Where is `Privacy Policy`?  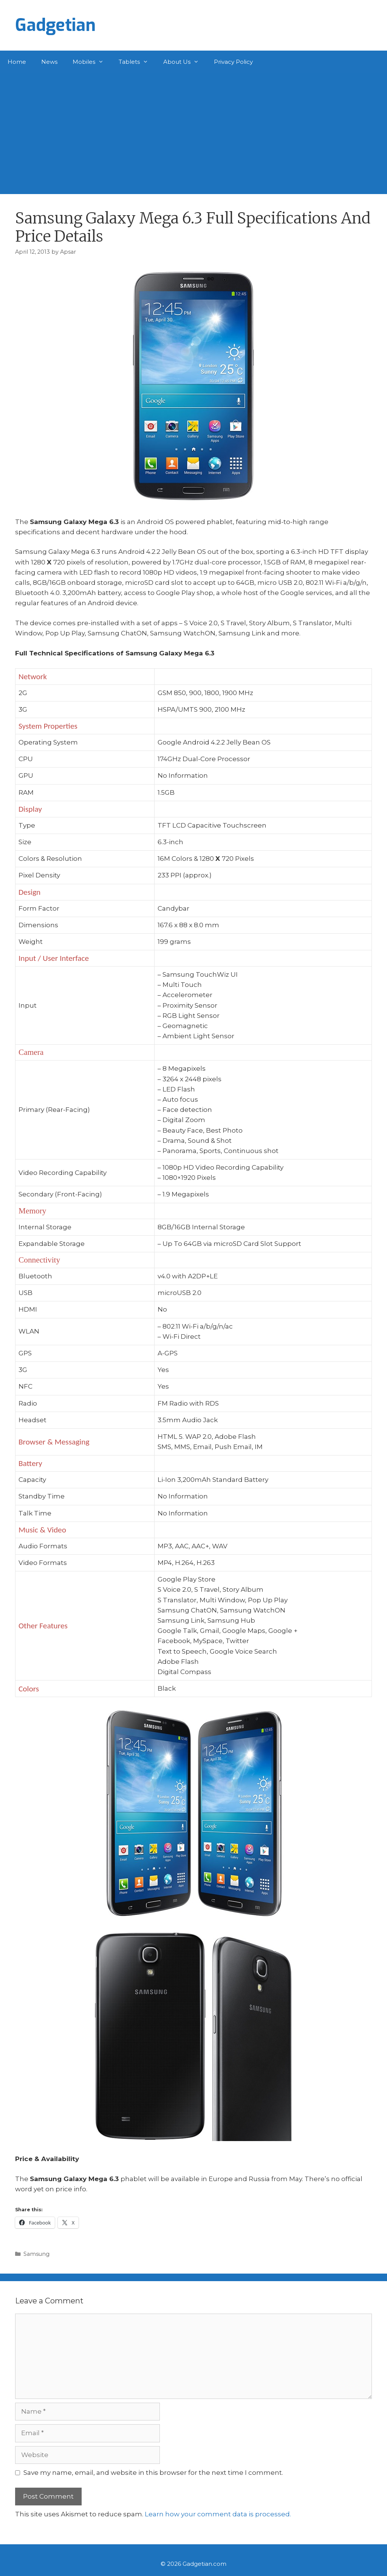 Privacy Policy is located at coordinates (233, 61).